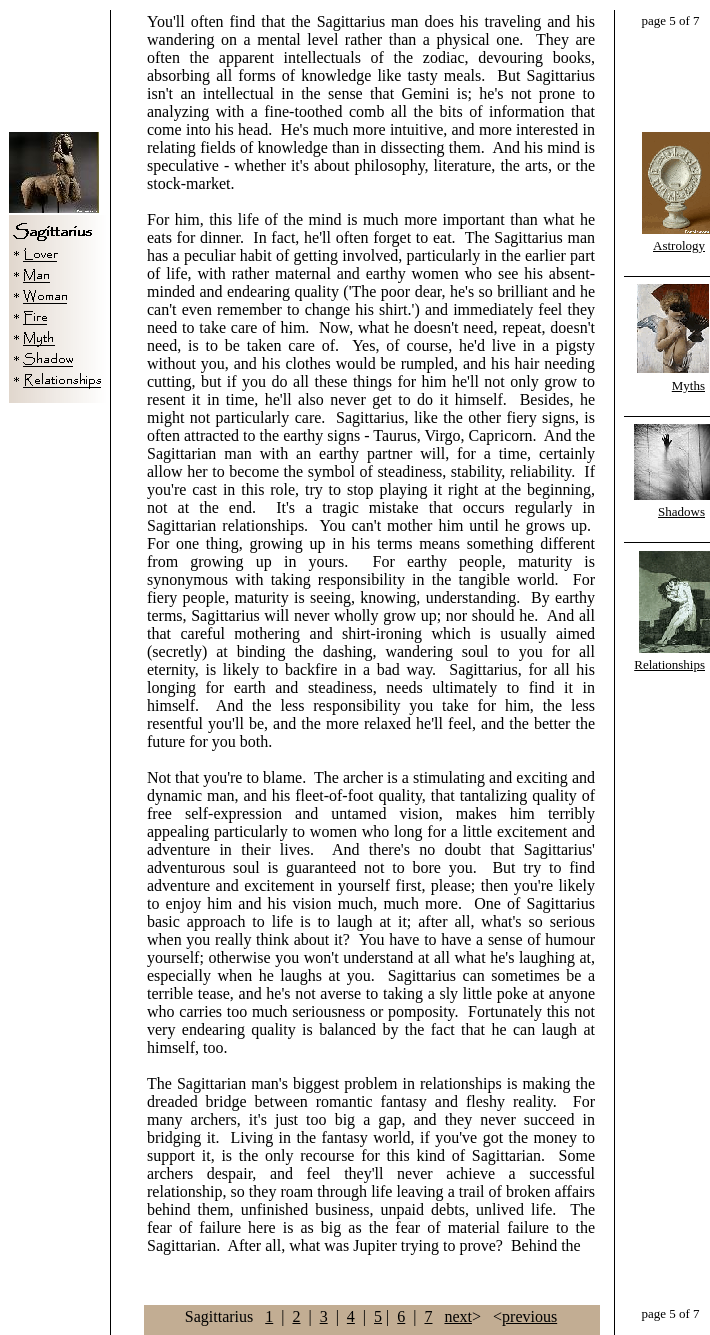 Image resolution: width=710 pixels, height=1335 pixels. I want to click on Myths, so click(688, 385).